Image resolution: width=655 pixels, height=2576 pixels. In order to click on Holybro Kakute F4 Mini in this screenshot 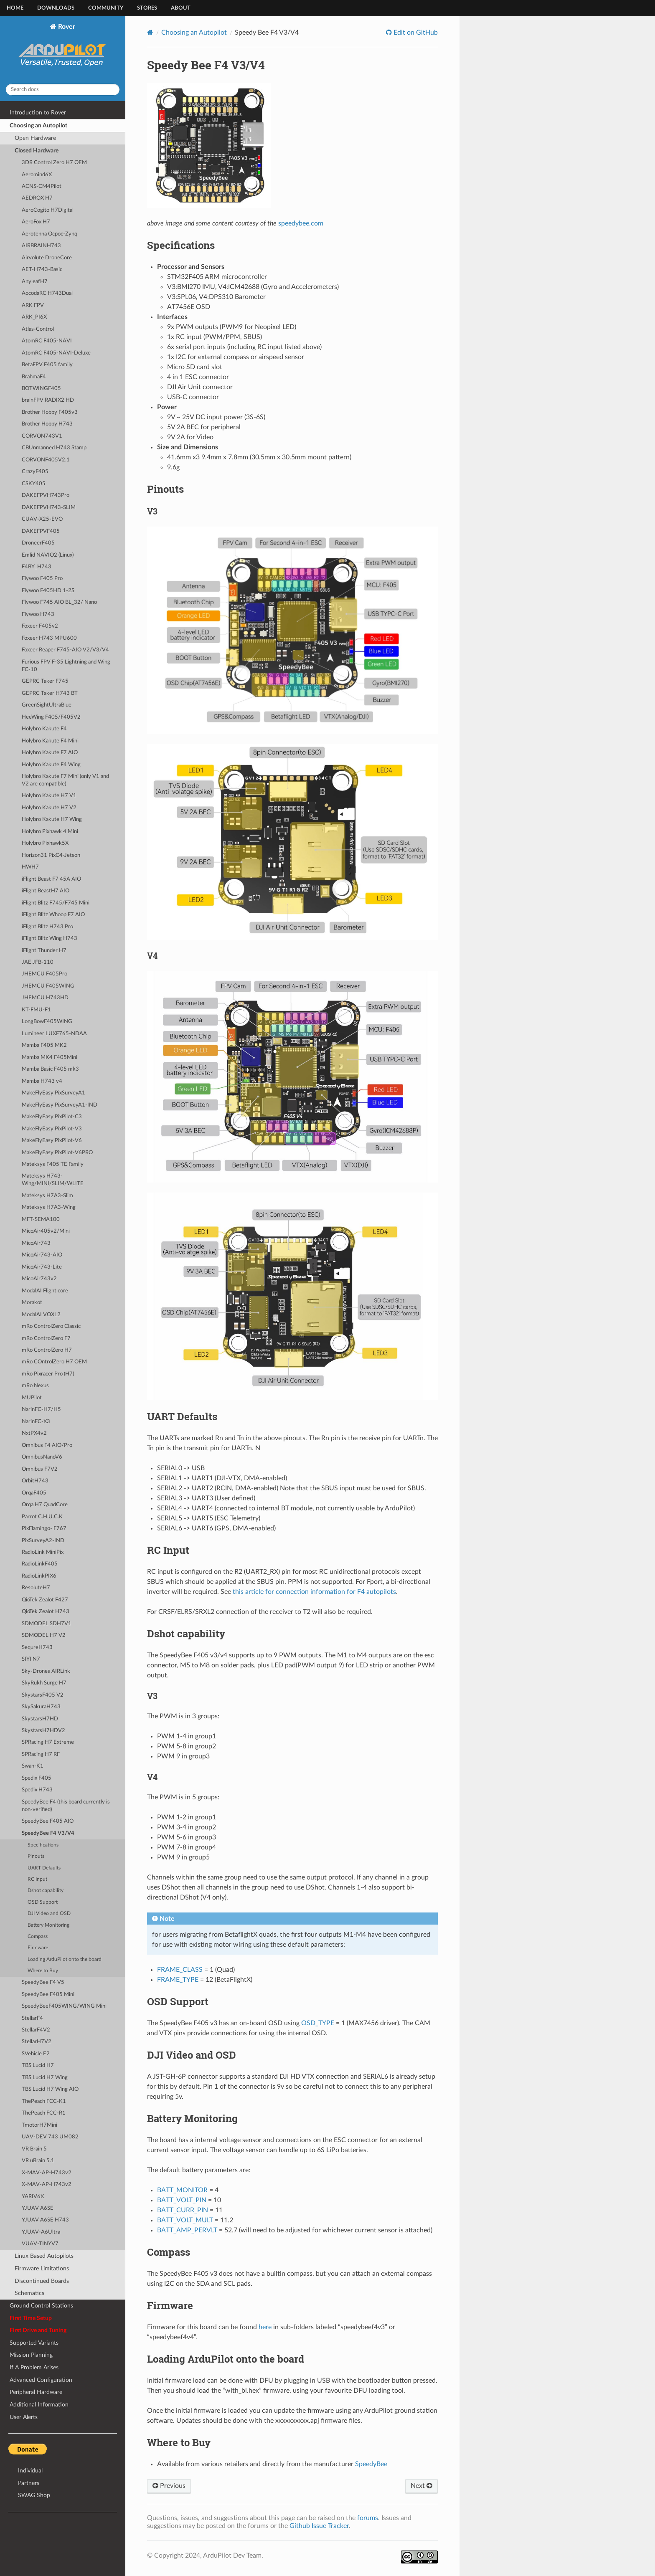, I will do `click(50, 741)`.